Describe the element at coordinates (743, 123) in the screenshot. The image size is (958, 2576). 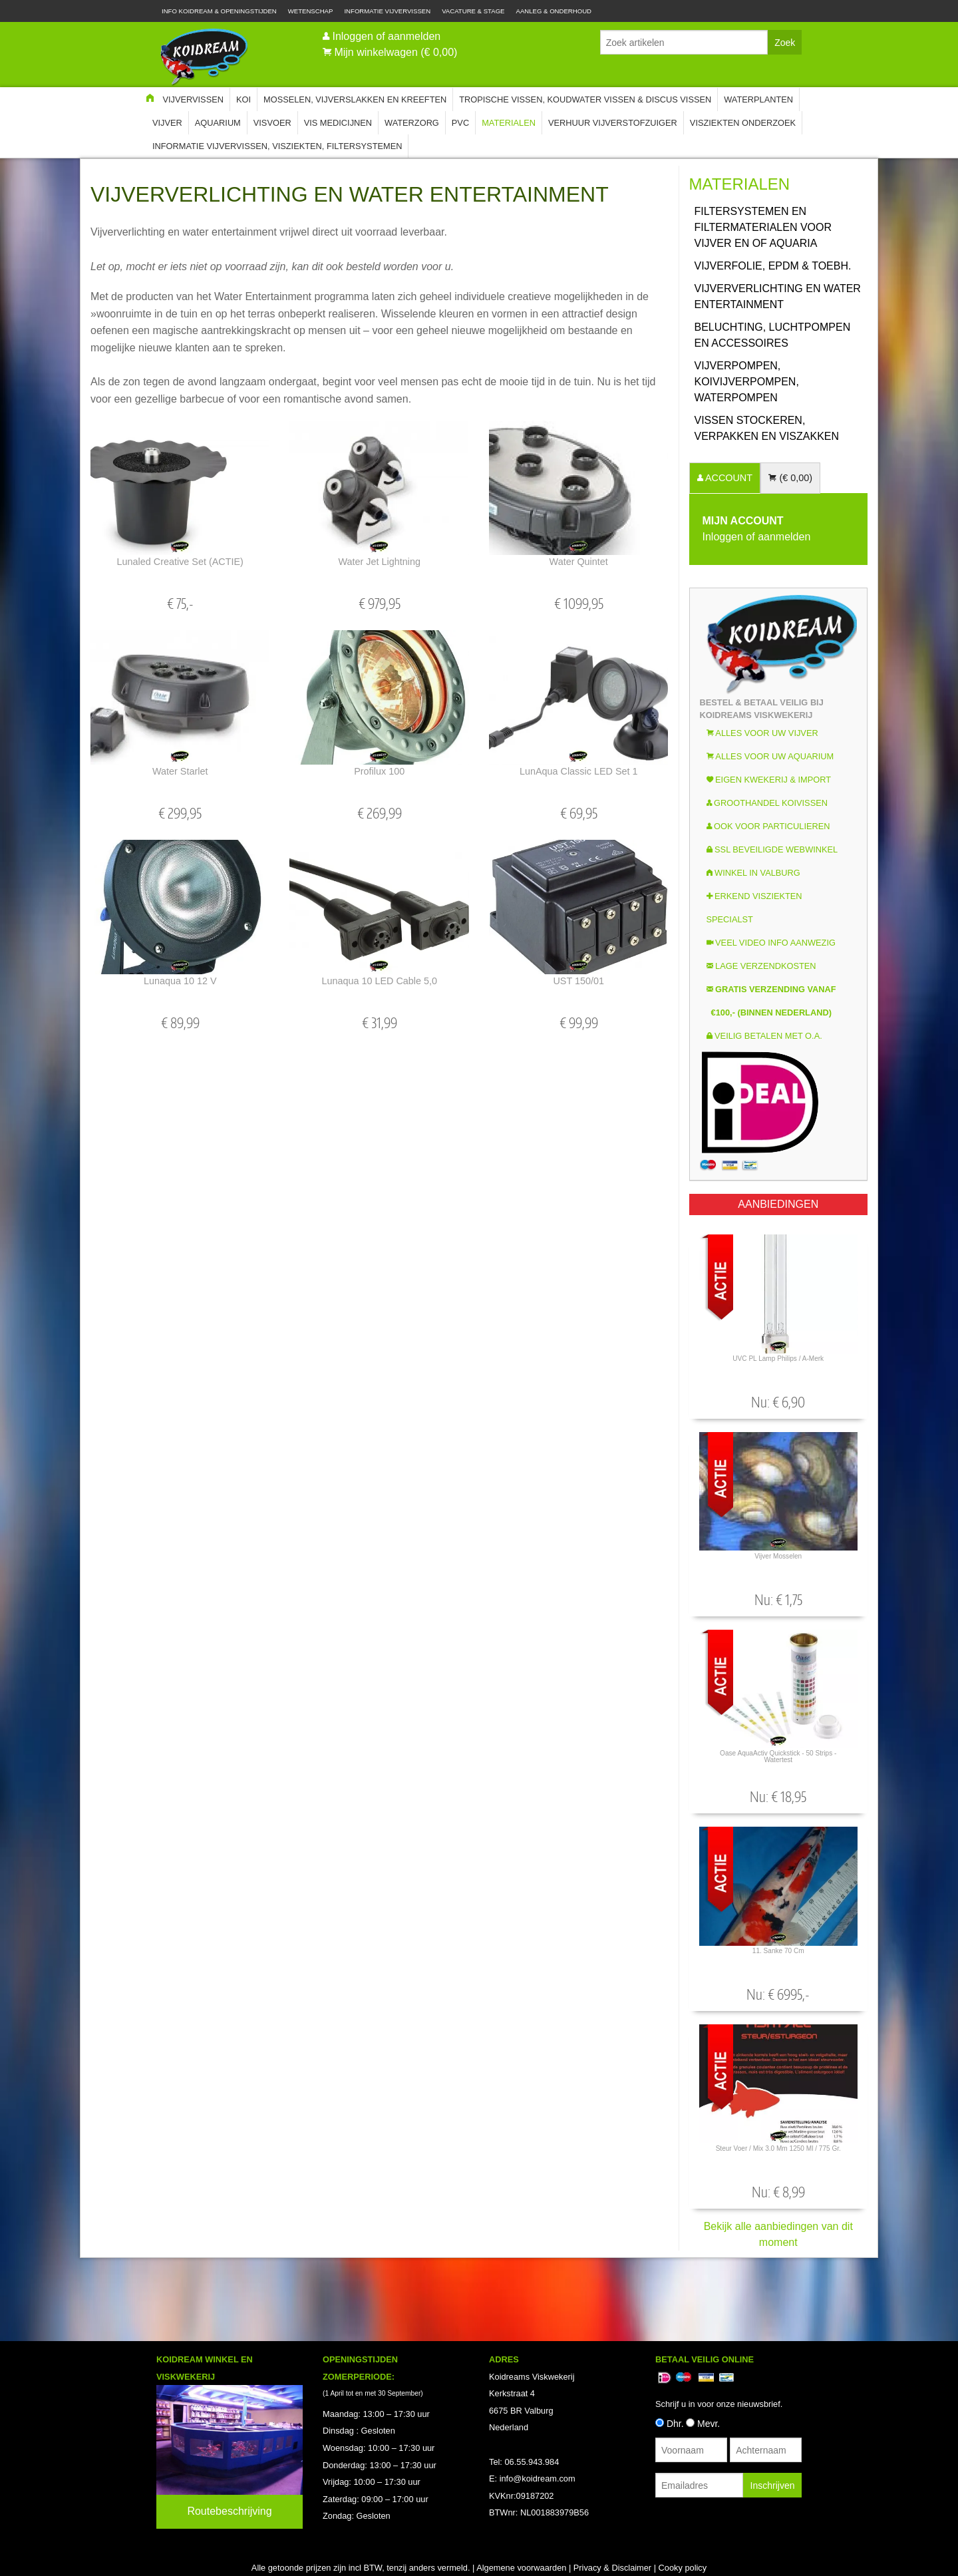
I see `Visziekten onderzoek` at that location.